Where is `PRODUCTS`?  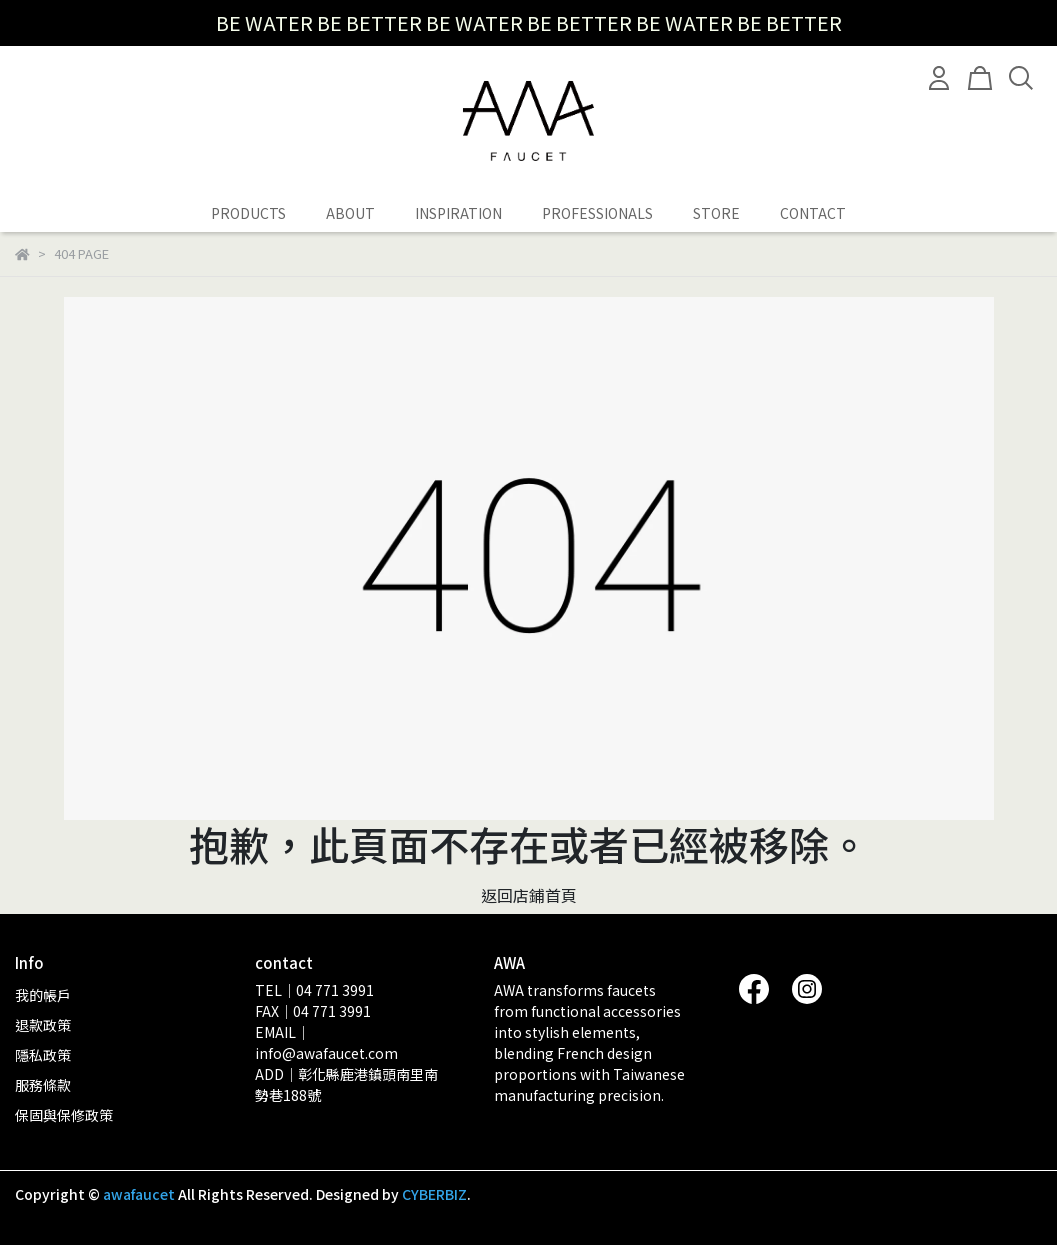 PRODUCTS is located at coordinates (248, 213).